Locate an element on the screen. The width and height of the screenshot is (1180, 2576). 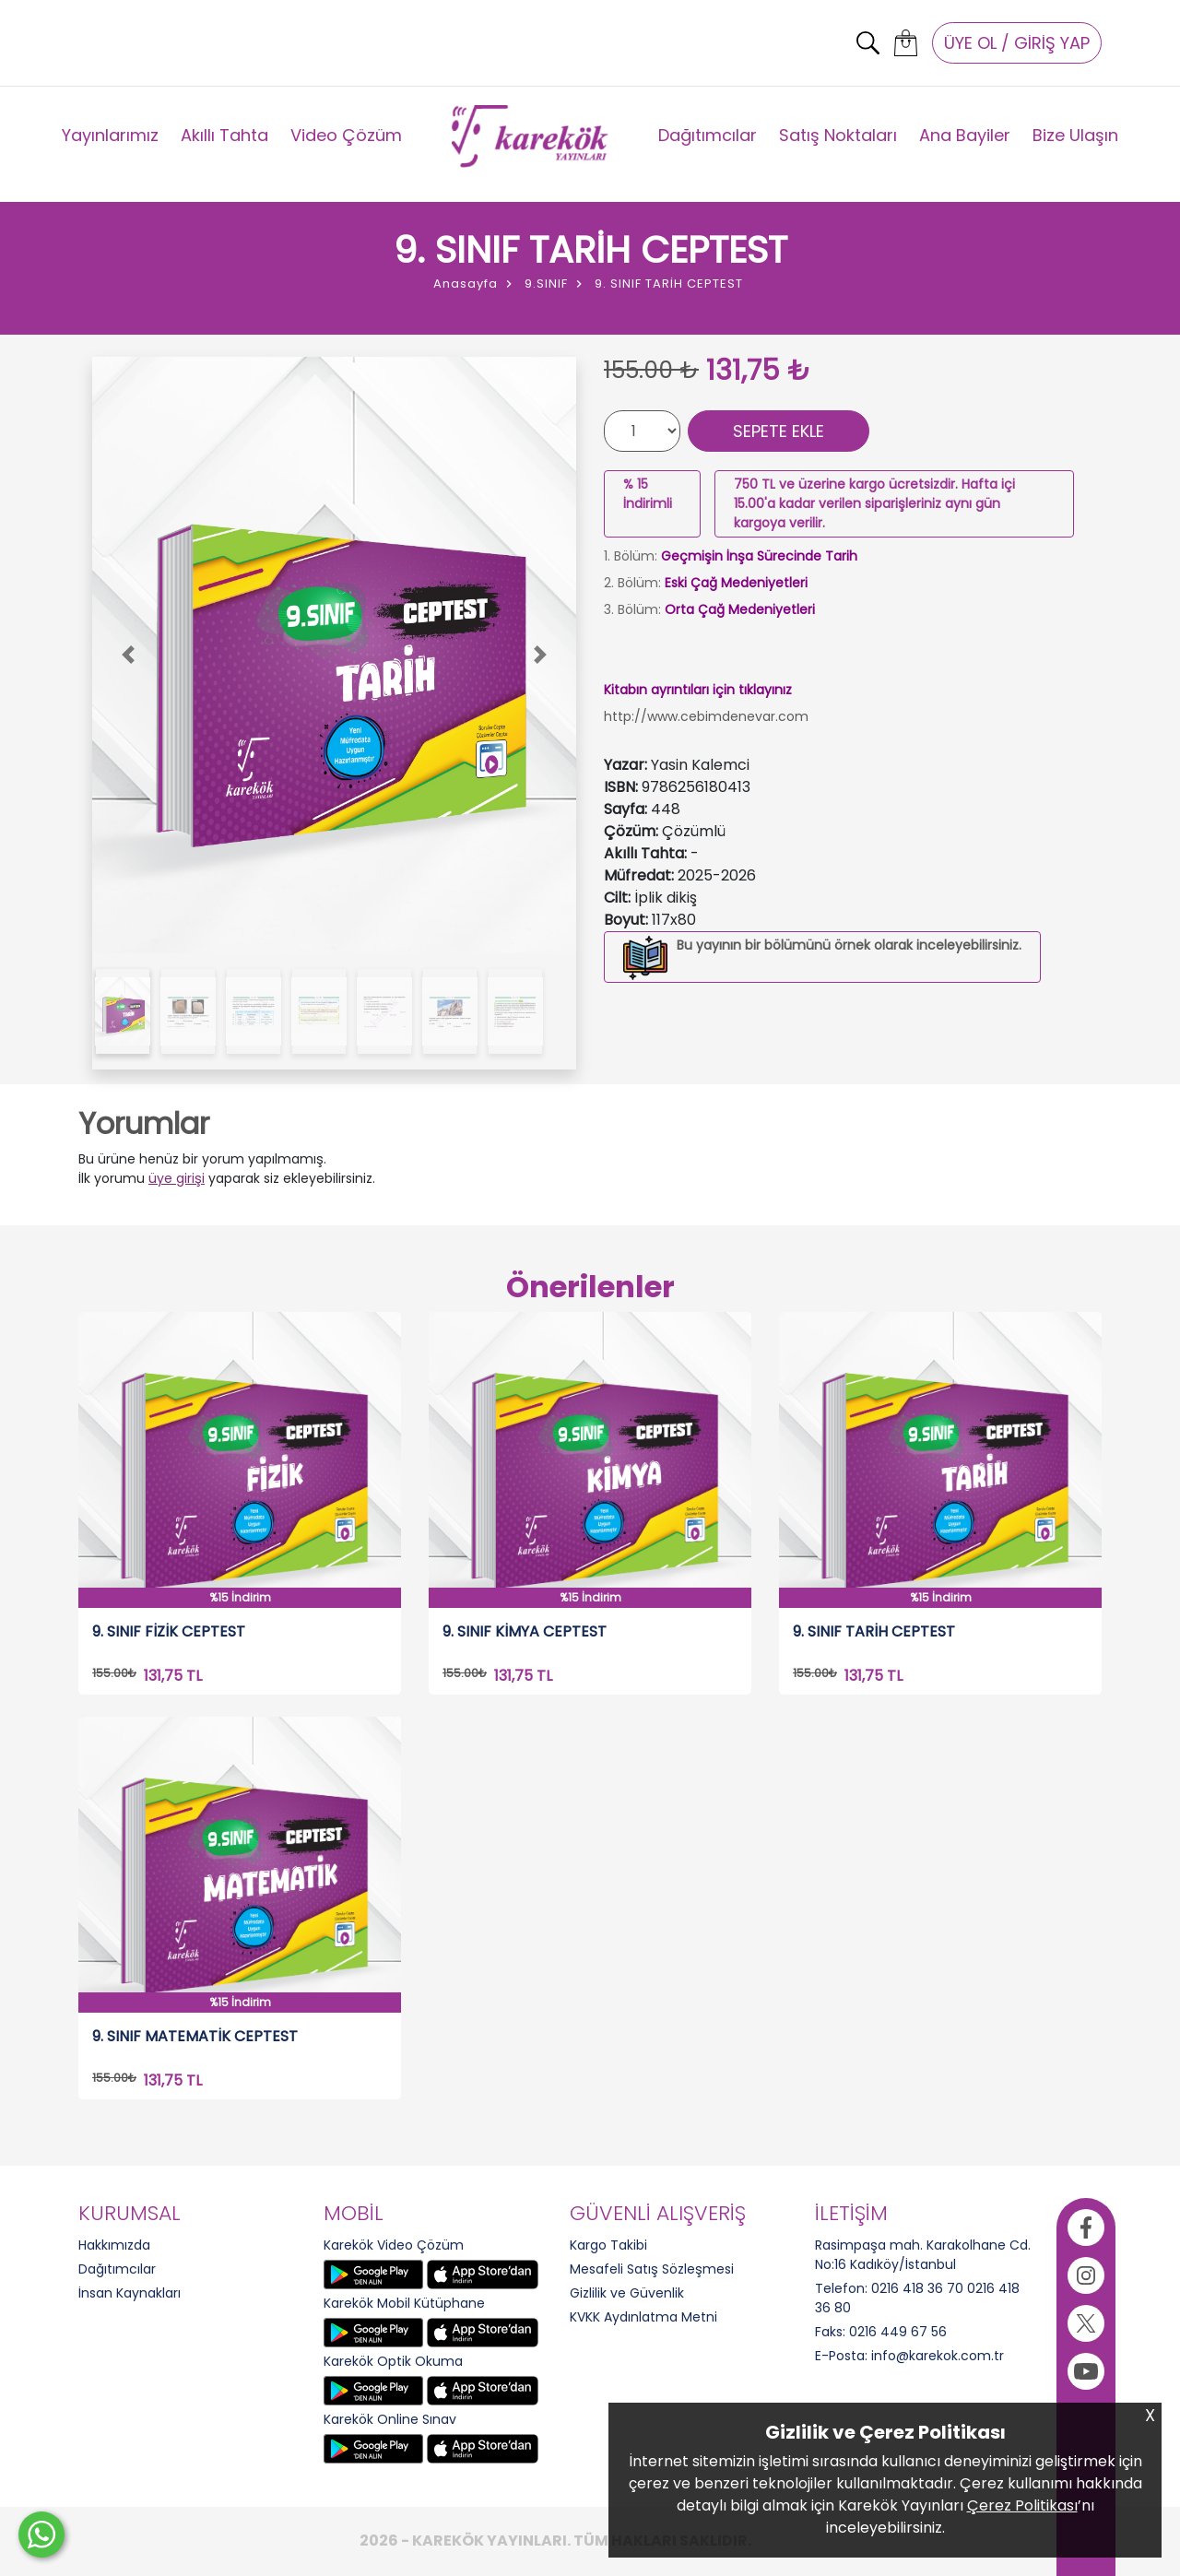
Video Çözüm is located at coordinates (346, 135).